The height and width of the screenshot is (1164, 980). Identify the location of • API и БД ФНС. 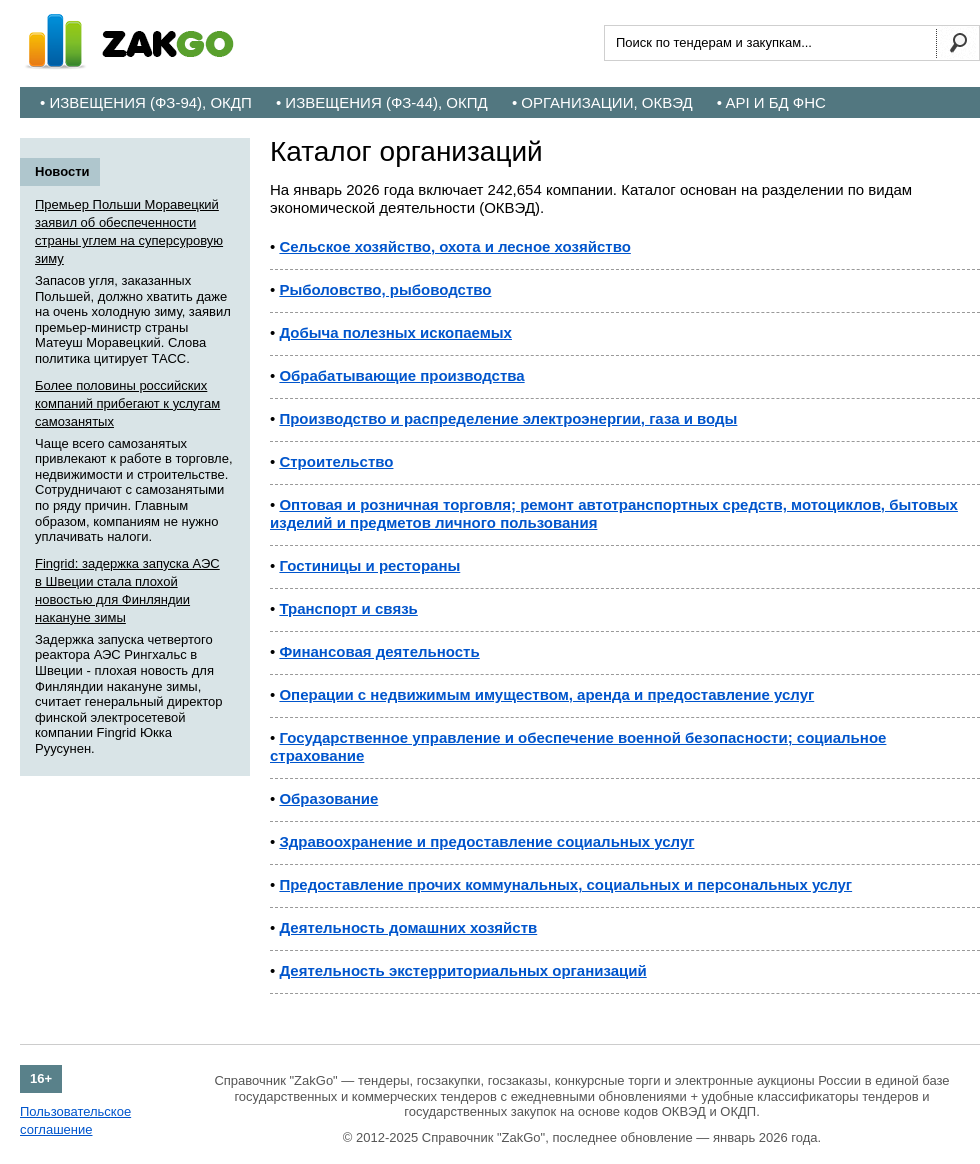
(771, 102).